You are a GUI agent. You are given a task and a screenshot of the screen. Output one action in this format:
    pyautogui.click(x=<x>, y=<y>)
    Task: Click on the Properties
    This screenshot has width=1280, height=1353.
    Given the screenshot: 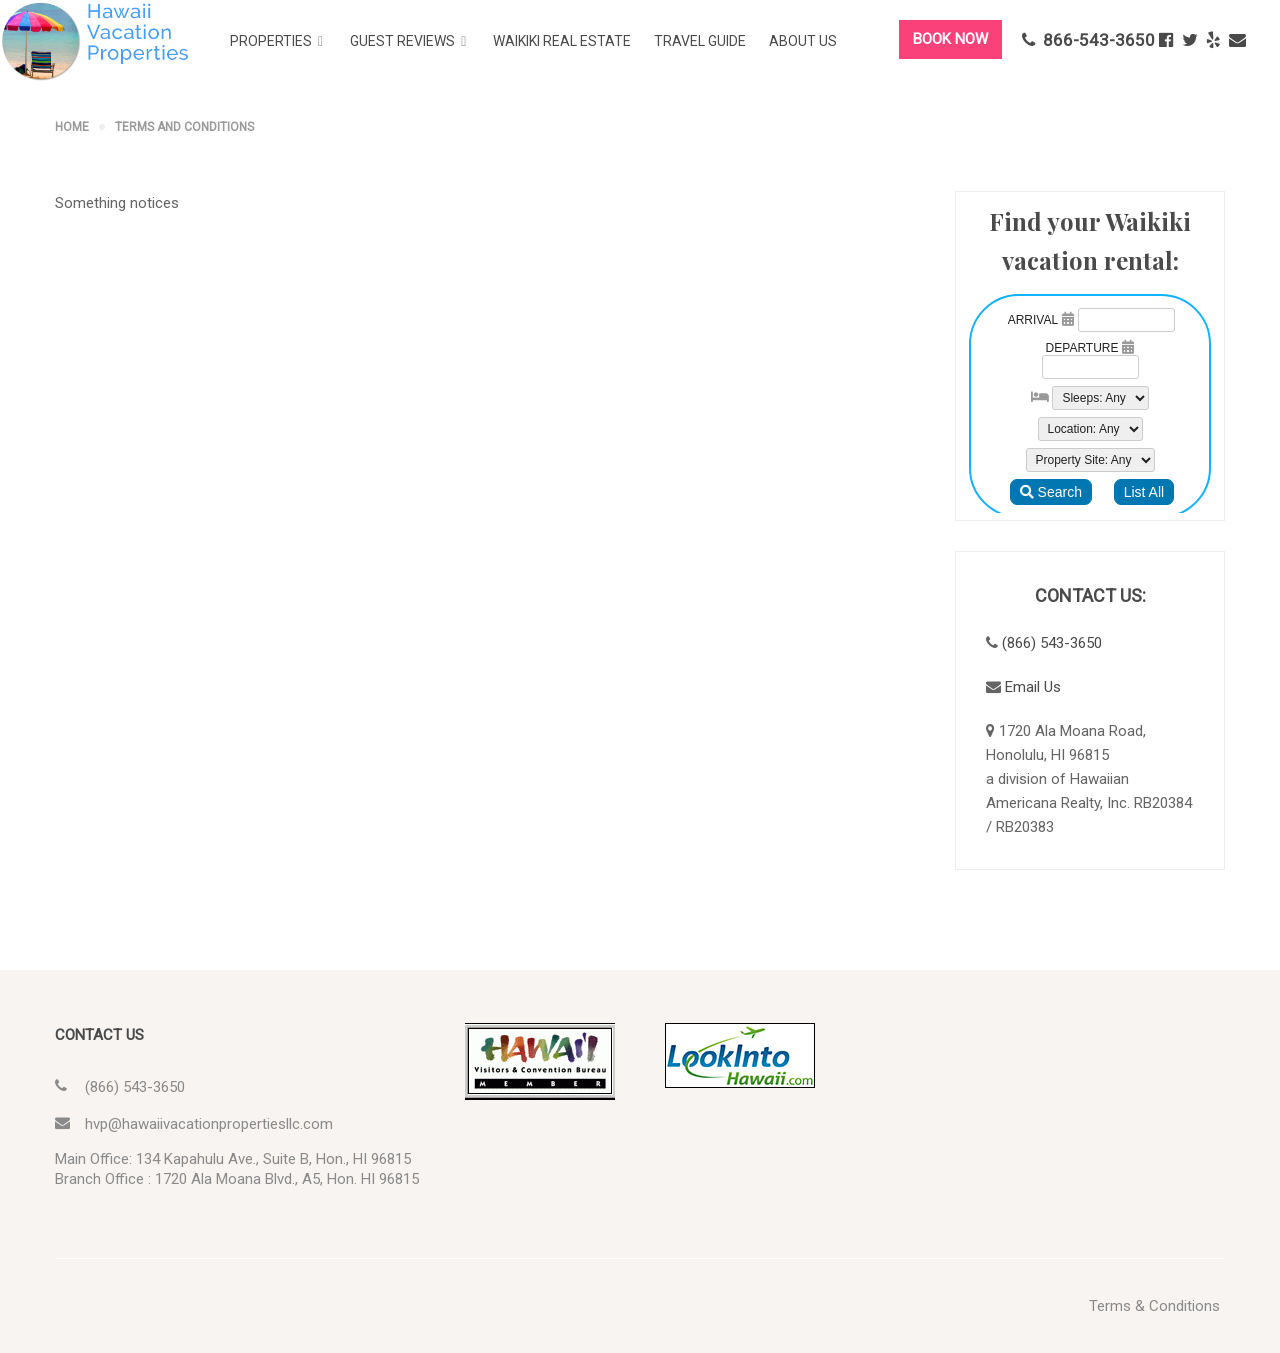 What is the action you would take?
    pyautogui.click(x=271, y=41)
    